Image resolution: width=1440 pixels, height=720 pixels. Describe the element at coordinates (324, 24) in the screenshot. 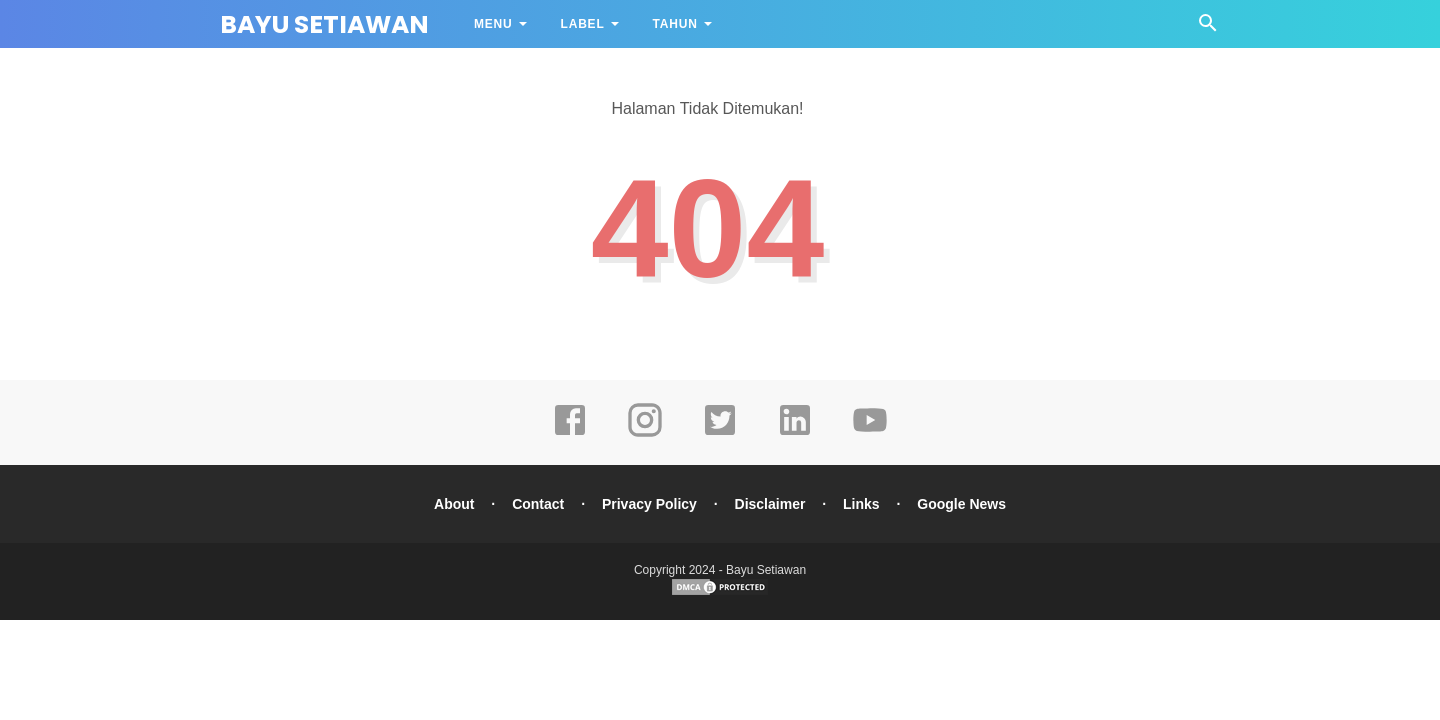

I see `Bayu Setiawan` at that location.